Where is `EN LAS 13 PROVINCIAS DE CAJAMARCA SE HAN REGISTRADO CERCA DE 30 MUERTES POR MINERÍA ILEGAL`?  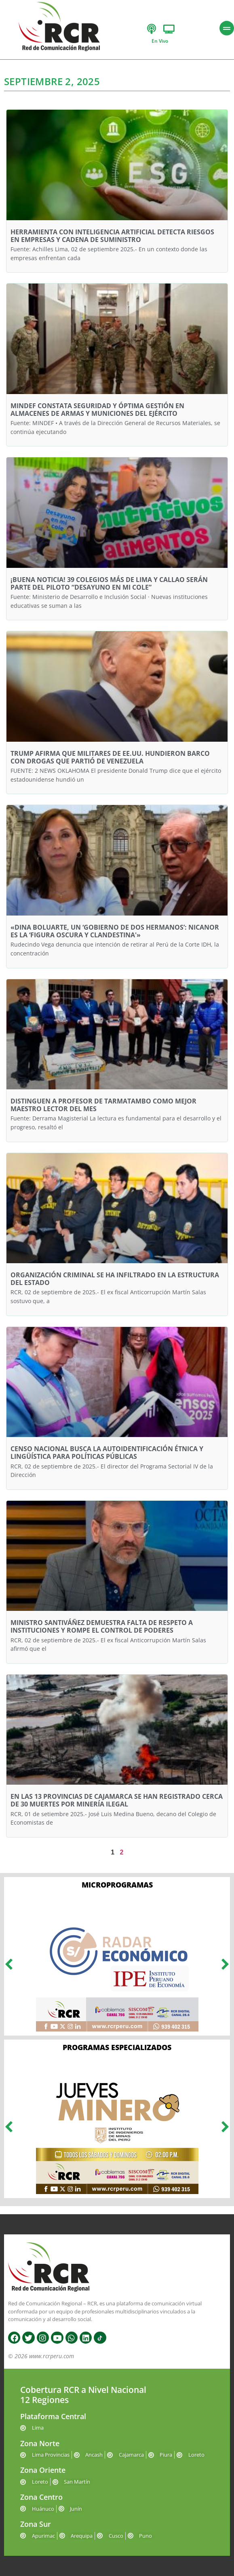 EN LAS 13 PROVINCIAS DE CAJAMARCA SE HAN REGISTRADO CERCA DE 30 MUERTES POR MINERÍA ILEGAL is located at coordinates (117, 1800).